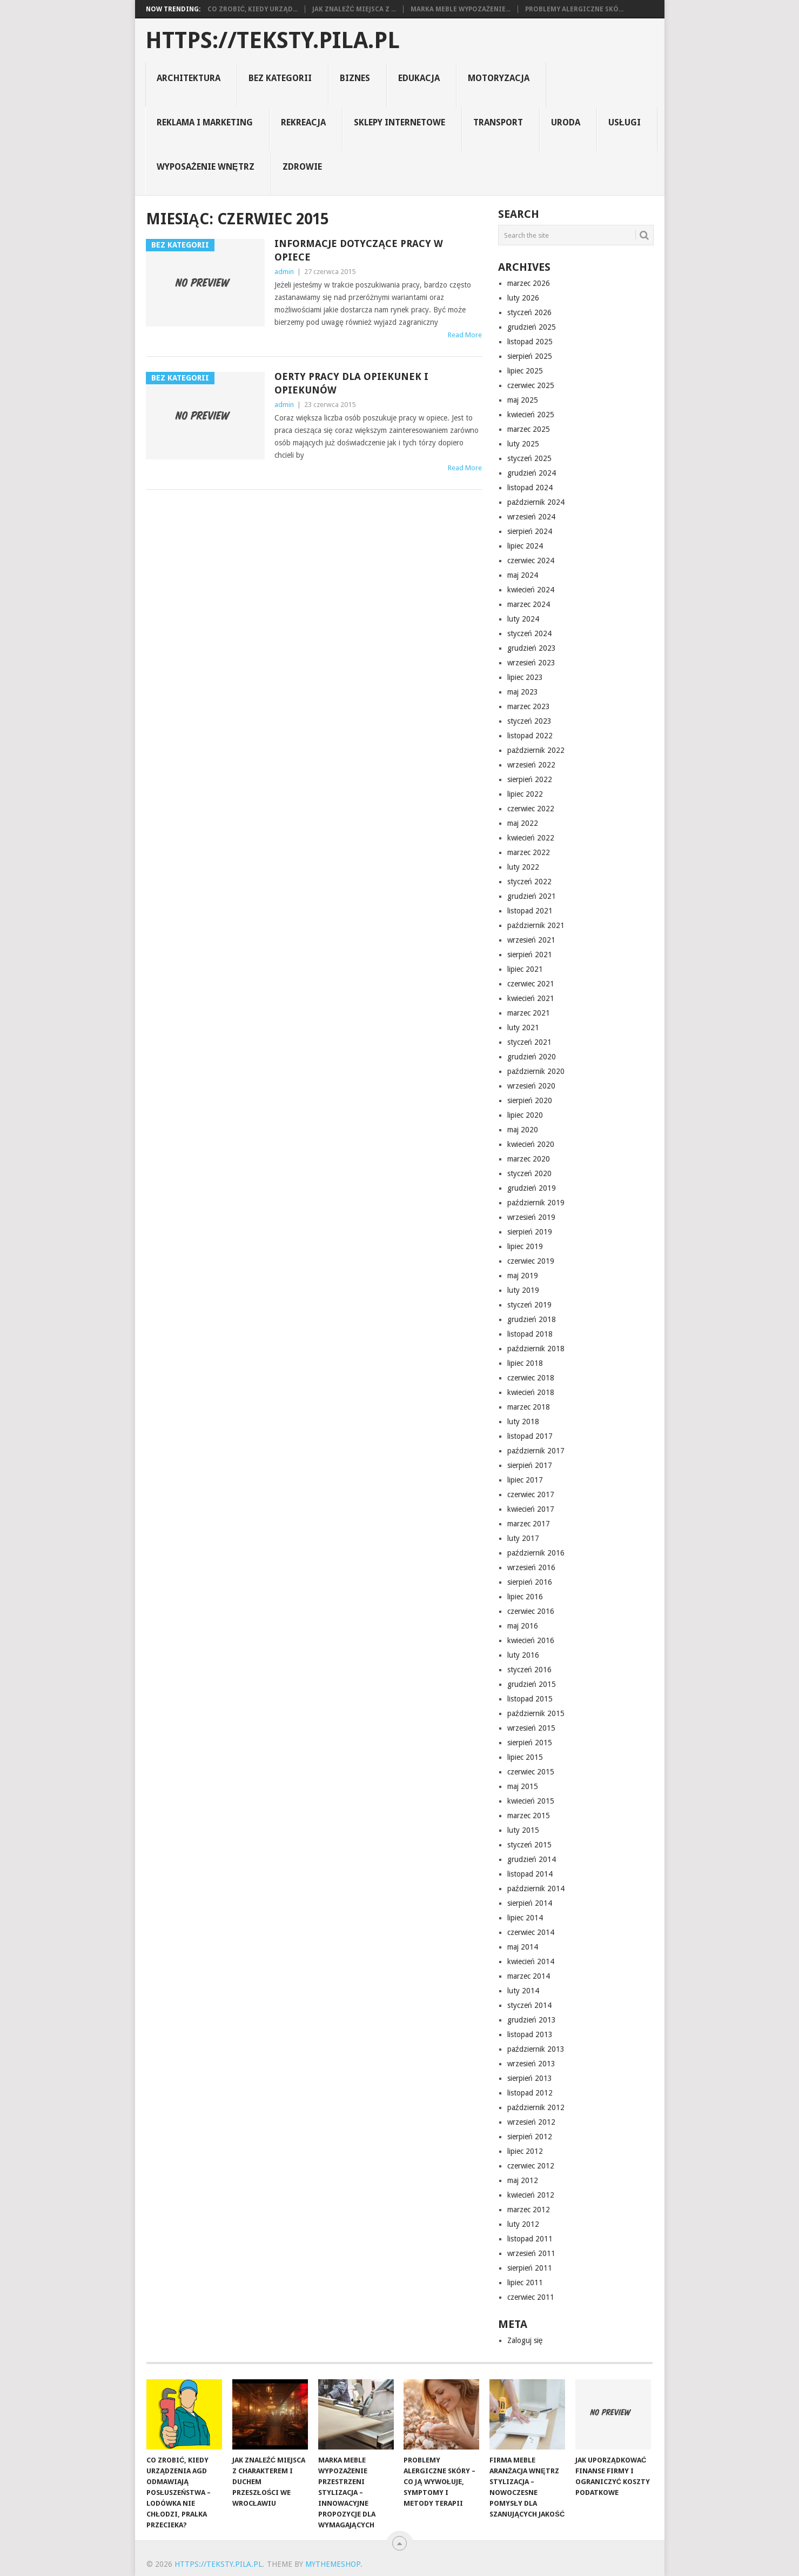 The width and height of the screenshot is (799, 2576). What do you see at coordinates (522, 1947) in the screenshot?
I see `maj 2014` at bounding box center [522, 1947].